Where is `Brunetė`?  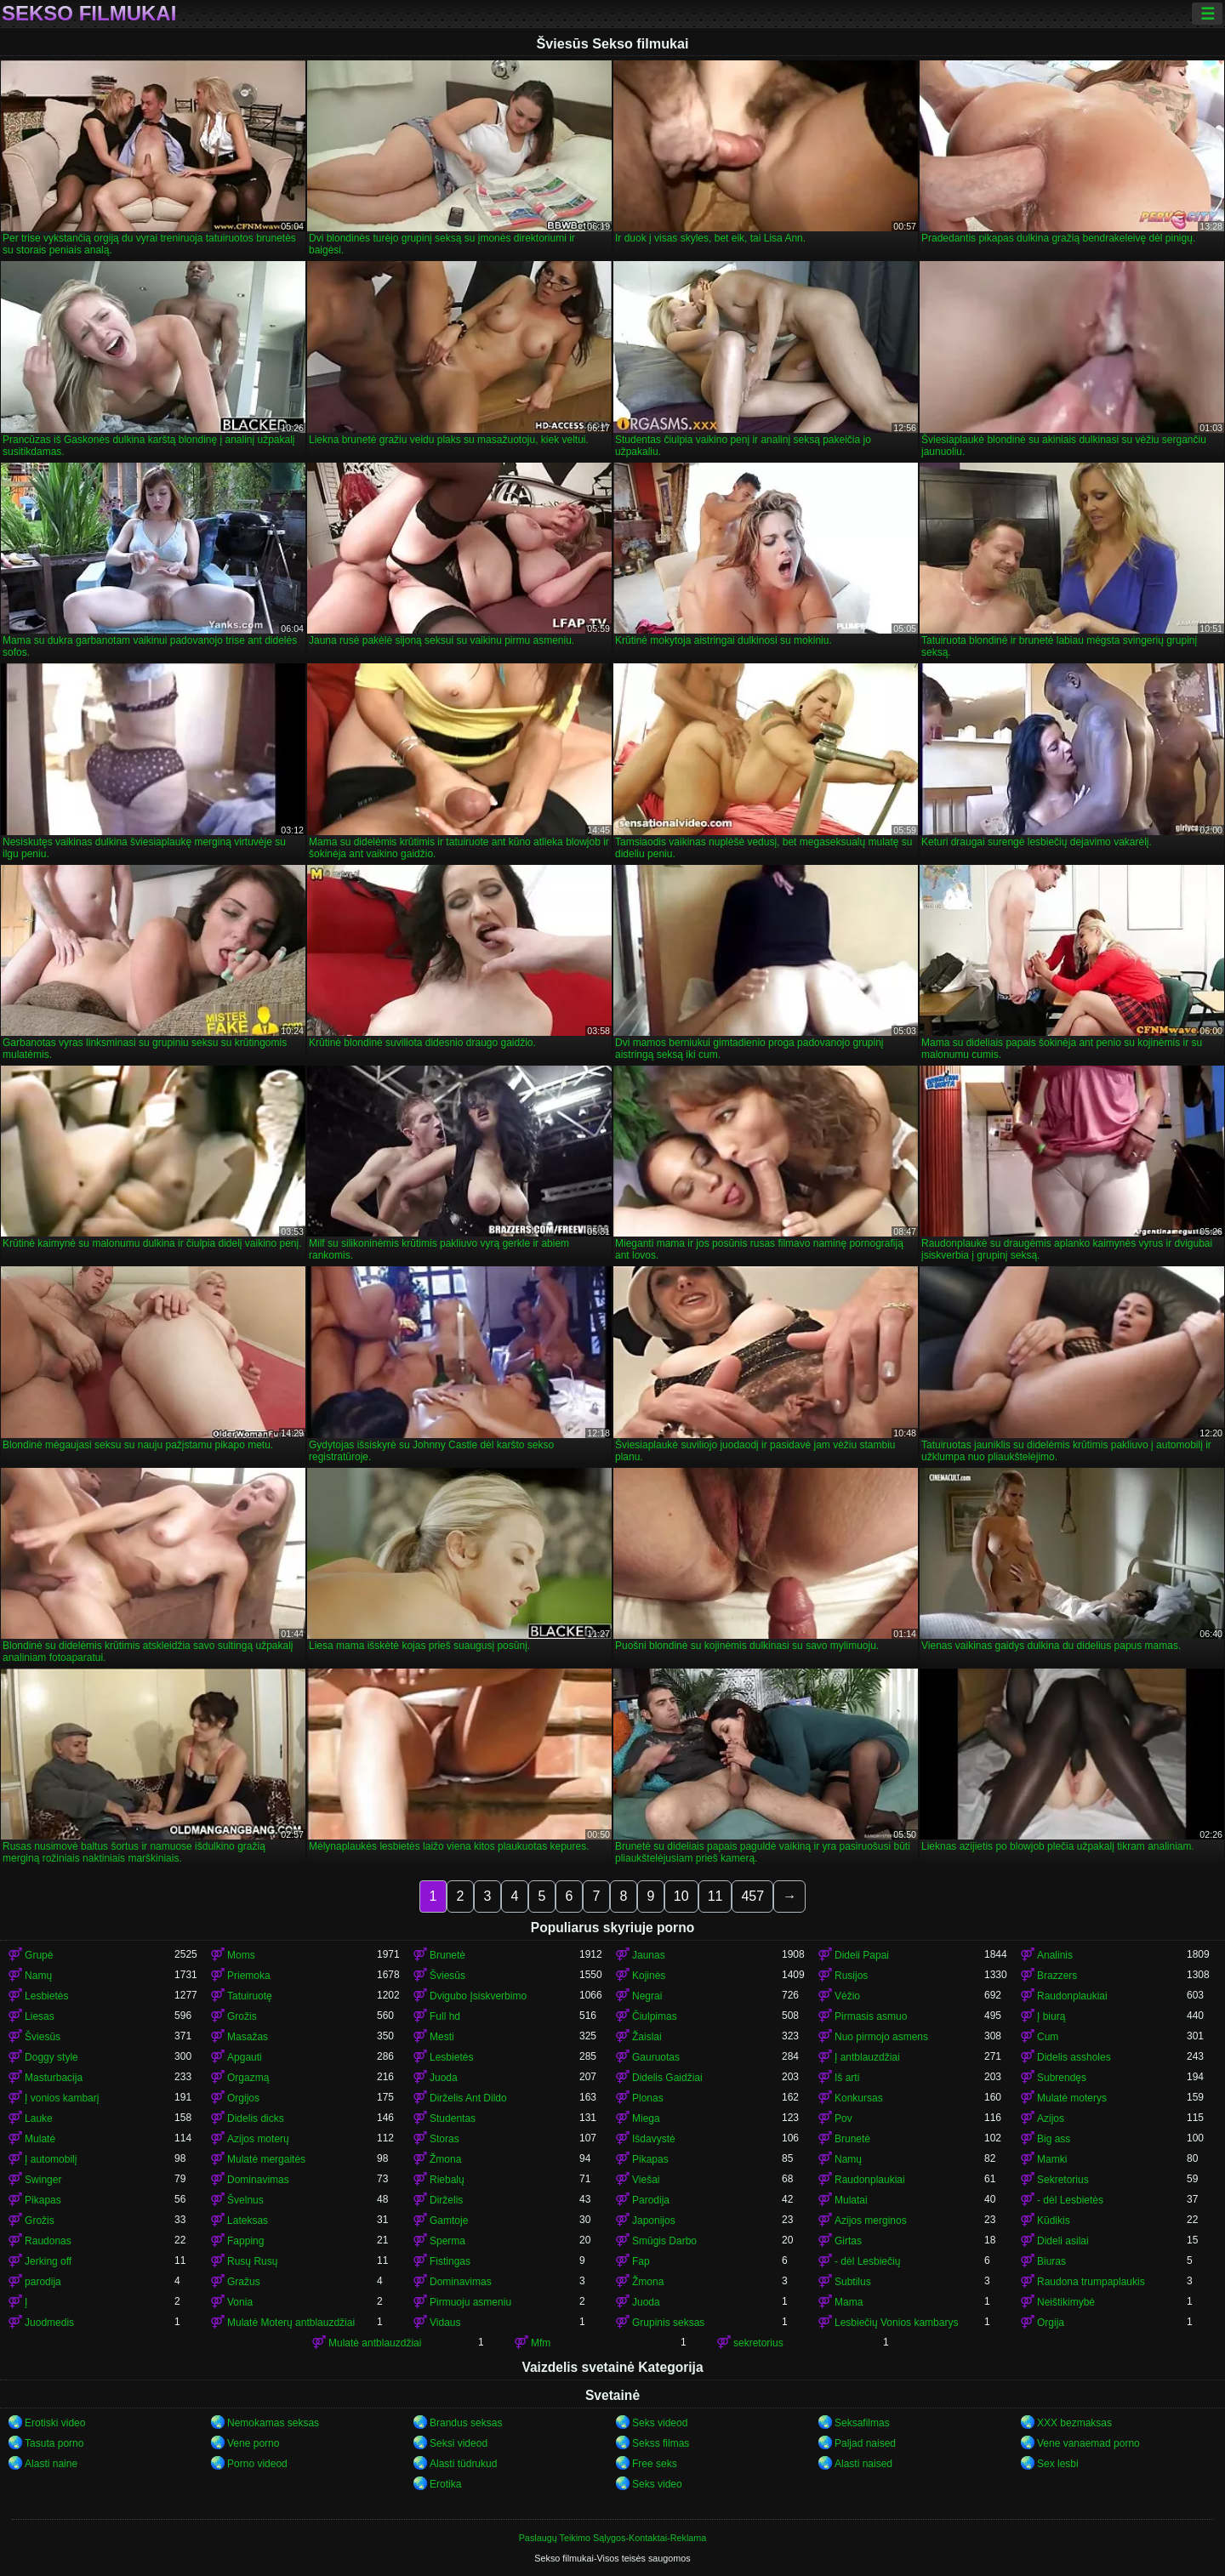 Brunetė is located at coordinates (447, 1955).